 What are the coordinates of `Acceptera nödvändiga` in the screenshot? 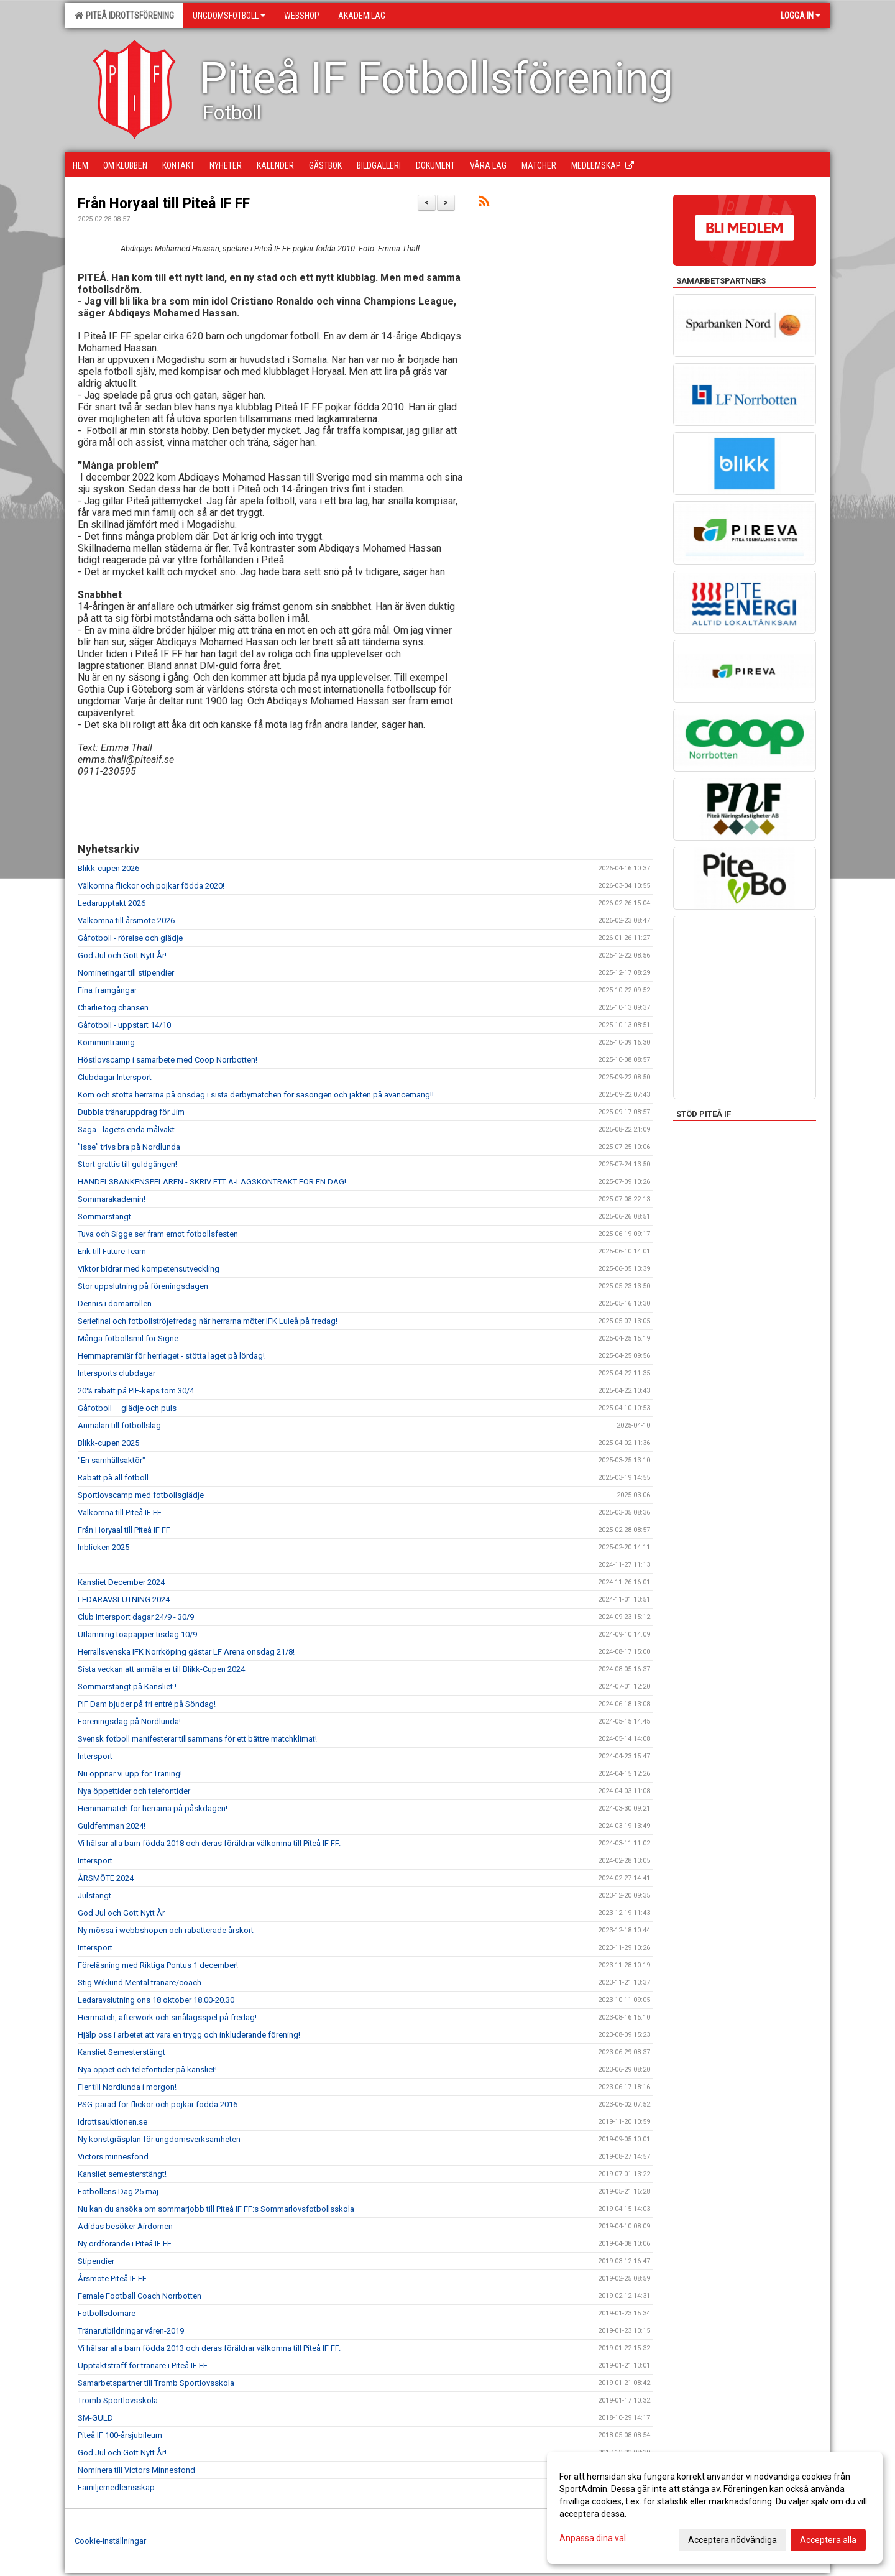 It's located at (732, 2540).